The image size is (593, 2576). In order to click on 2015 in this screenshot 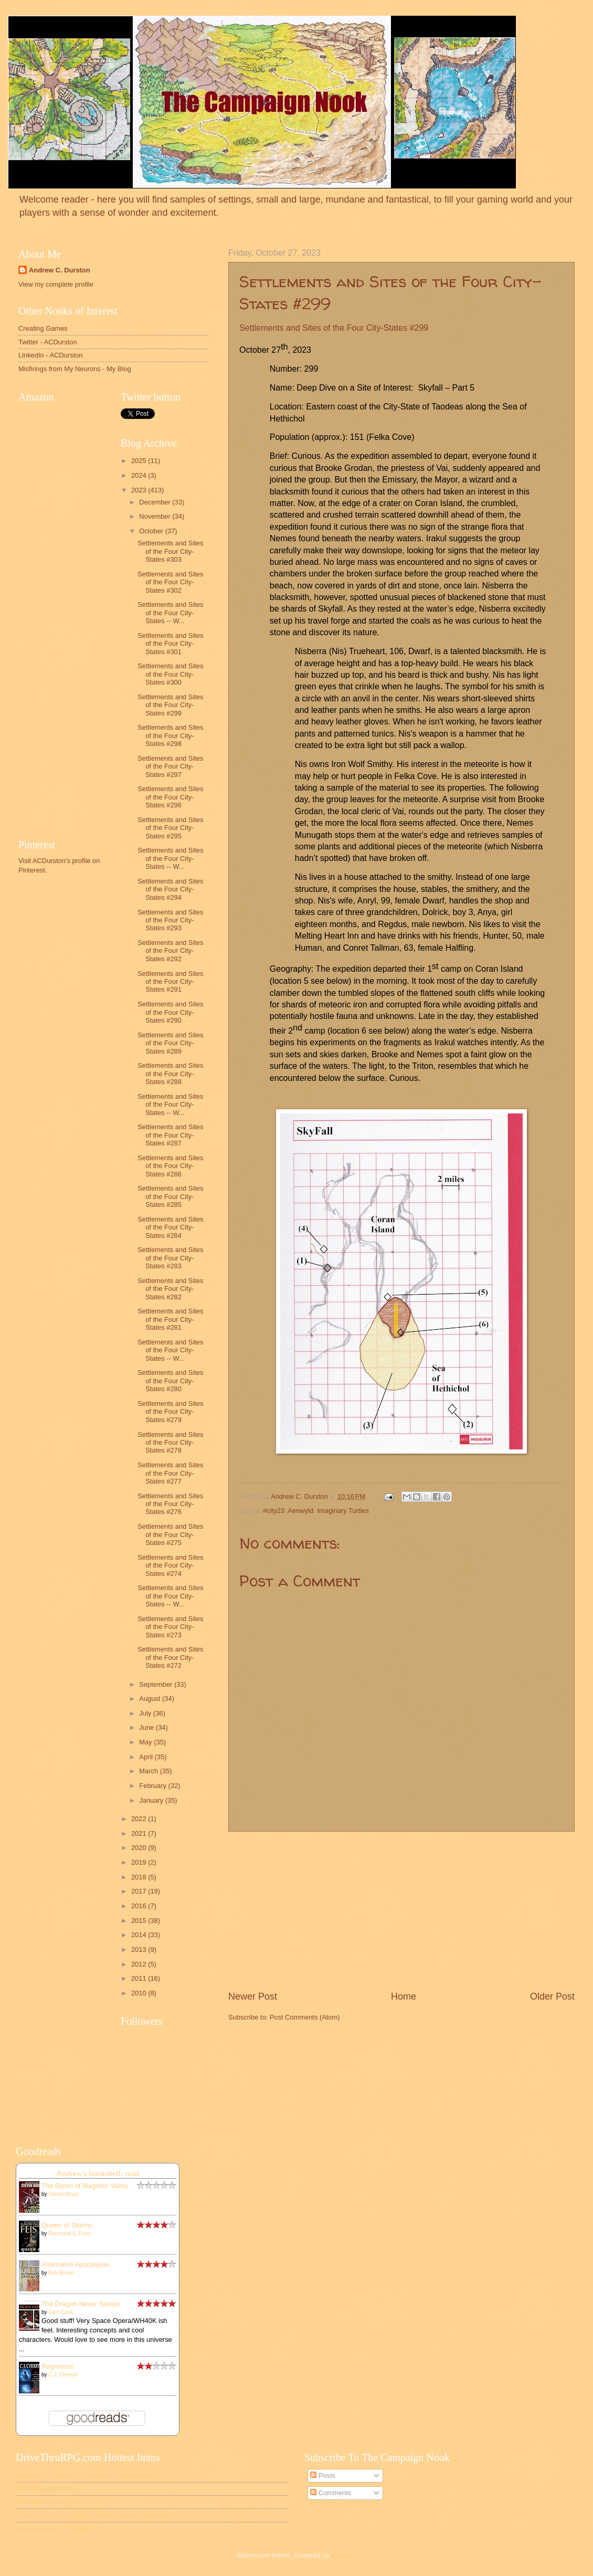, I will do `click(139, 1921)`.